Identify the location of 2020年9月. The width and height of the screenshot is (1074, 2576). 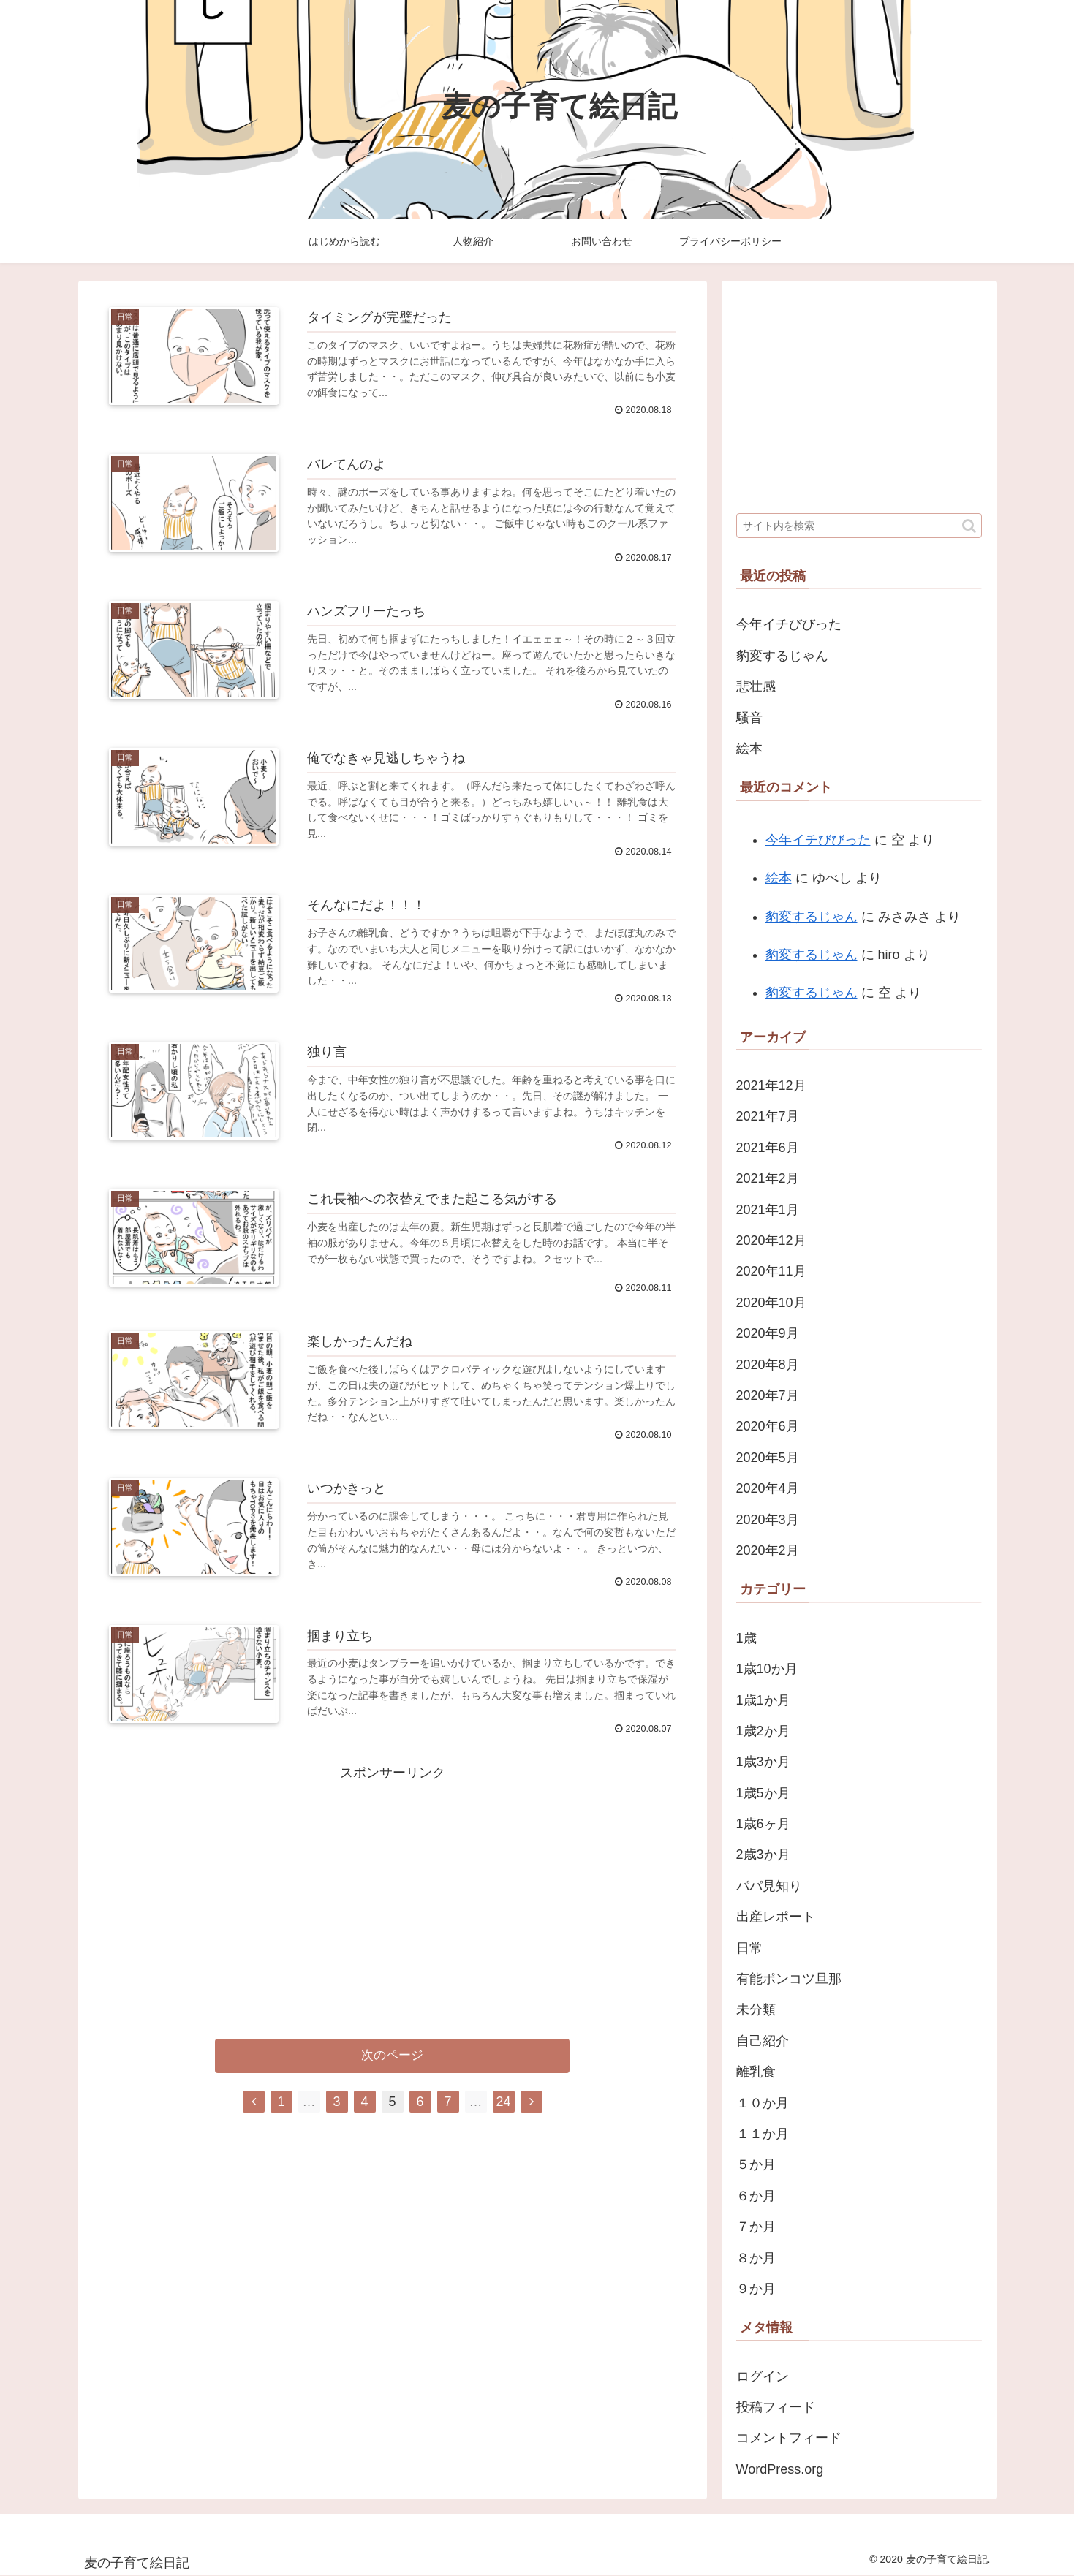
(767, 1333).